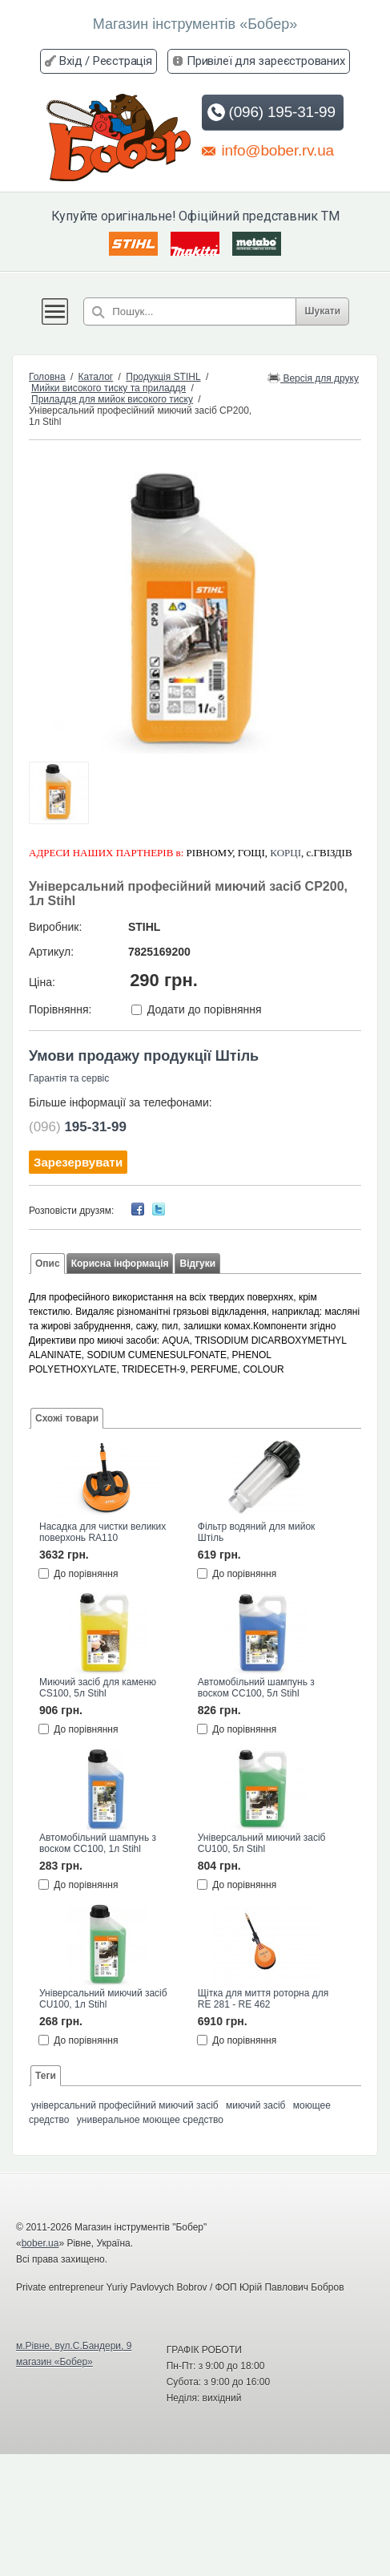 The image size is (390, 2576). What do you see at coordinates (86, 1573) in the screenshot?
I see `До порівняння` at bounding box center [86, 1573].